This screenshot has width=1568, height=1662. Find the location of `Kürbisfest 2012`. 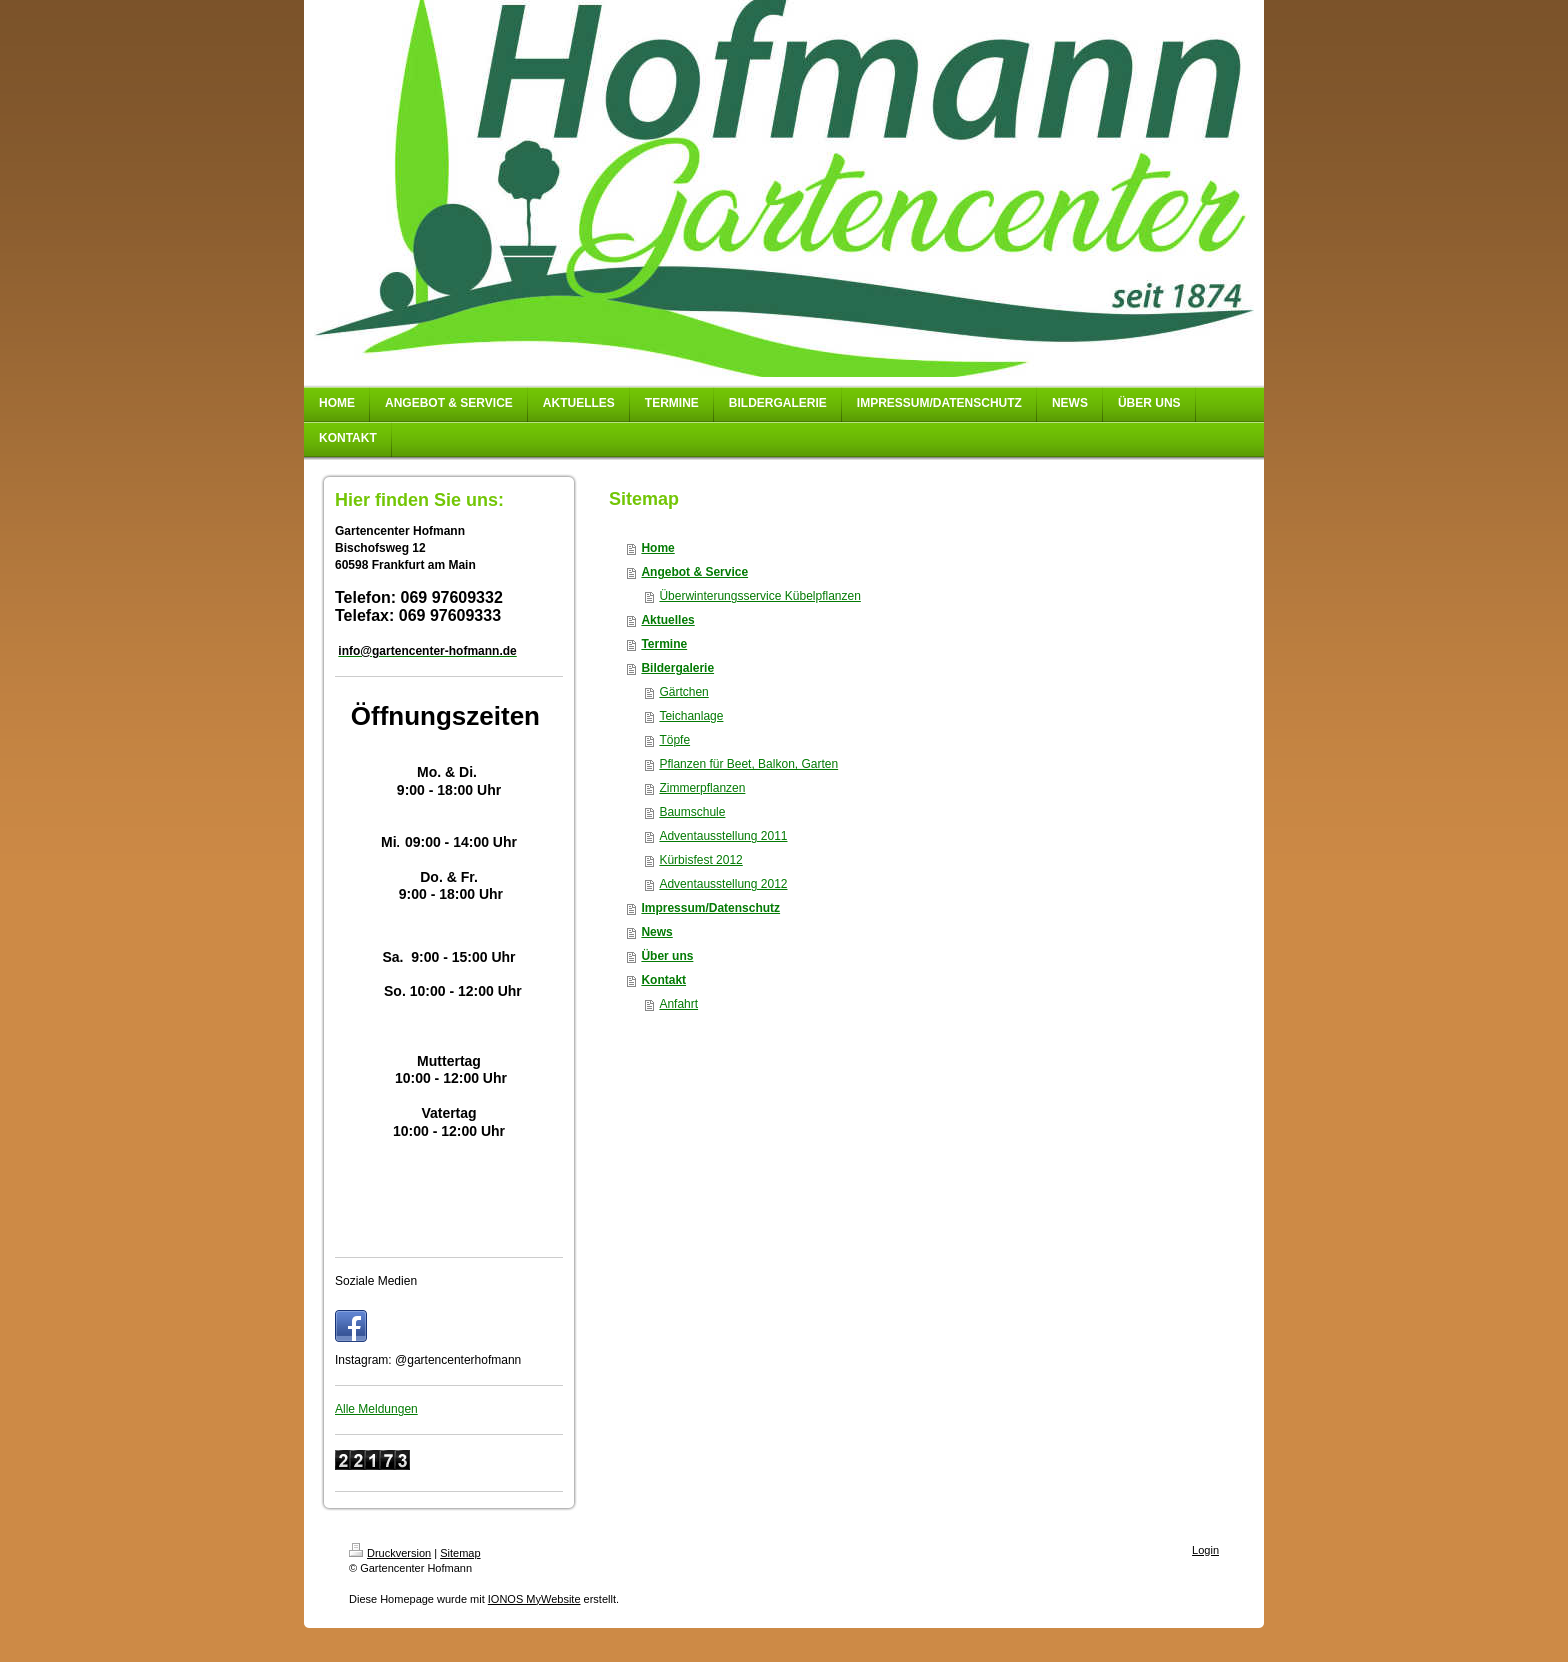

Kürbisfest 2012 is located at coordinates (700, 860).